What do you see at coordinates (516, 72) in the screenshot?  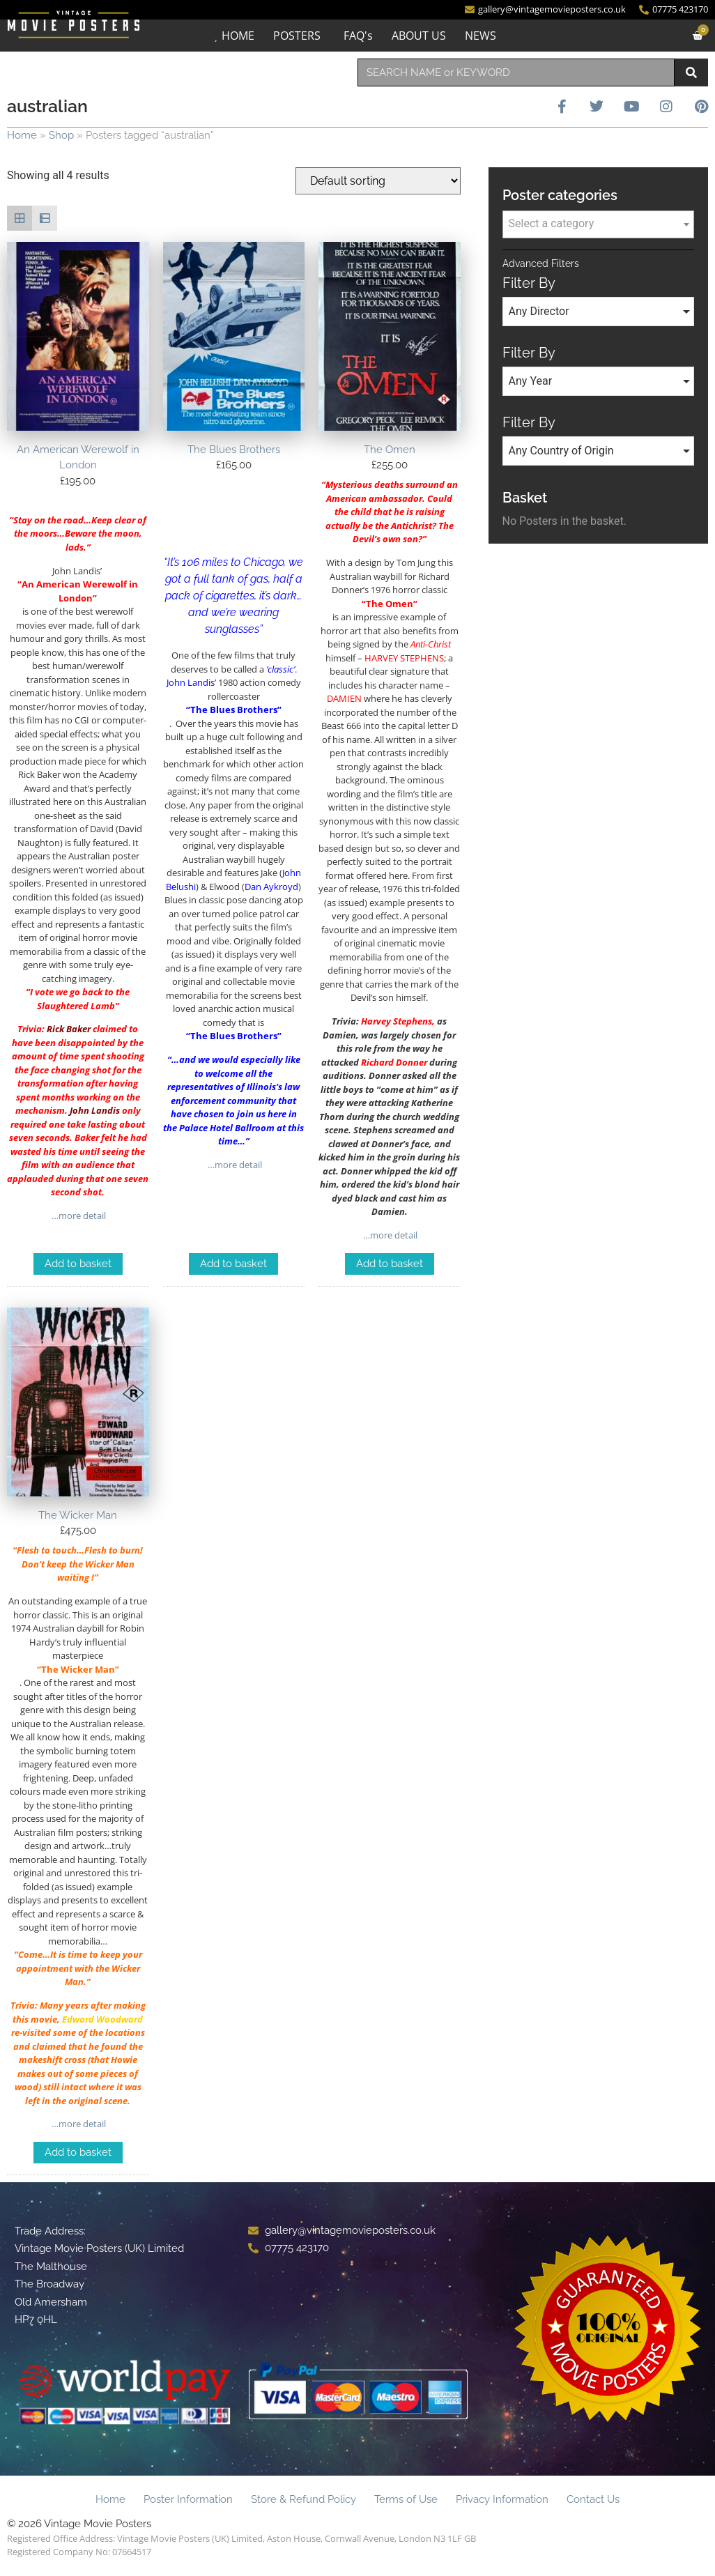 I see `[combobox]` at bounding box center [516, 72].